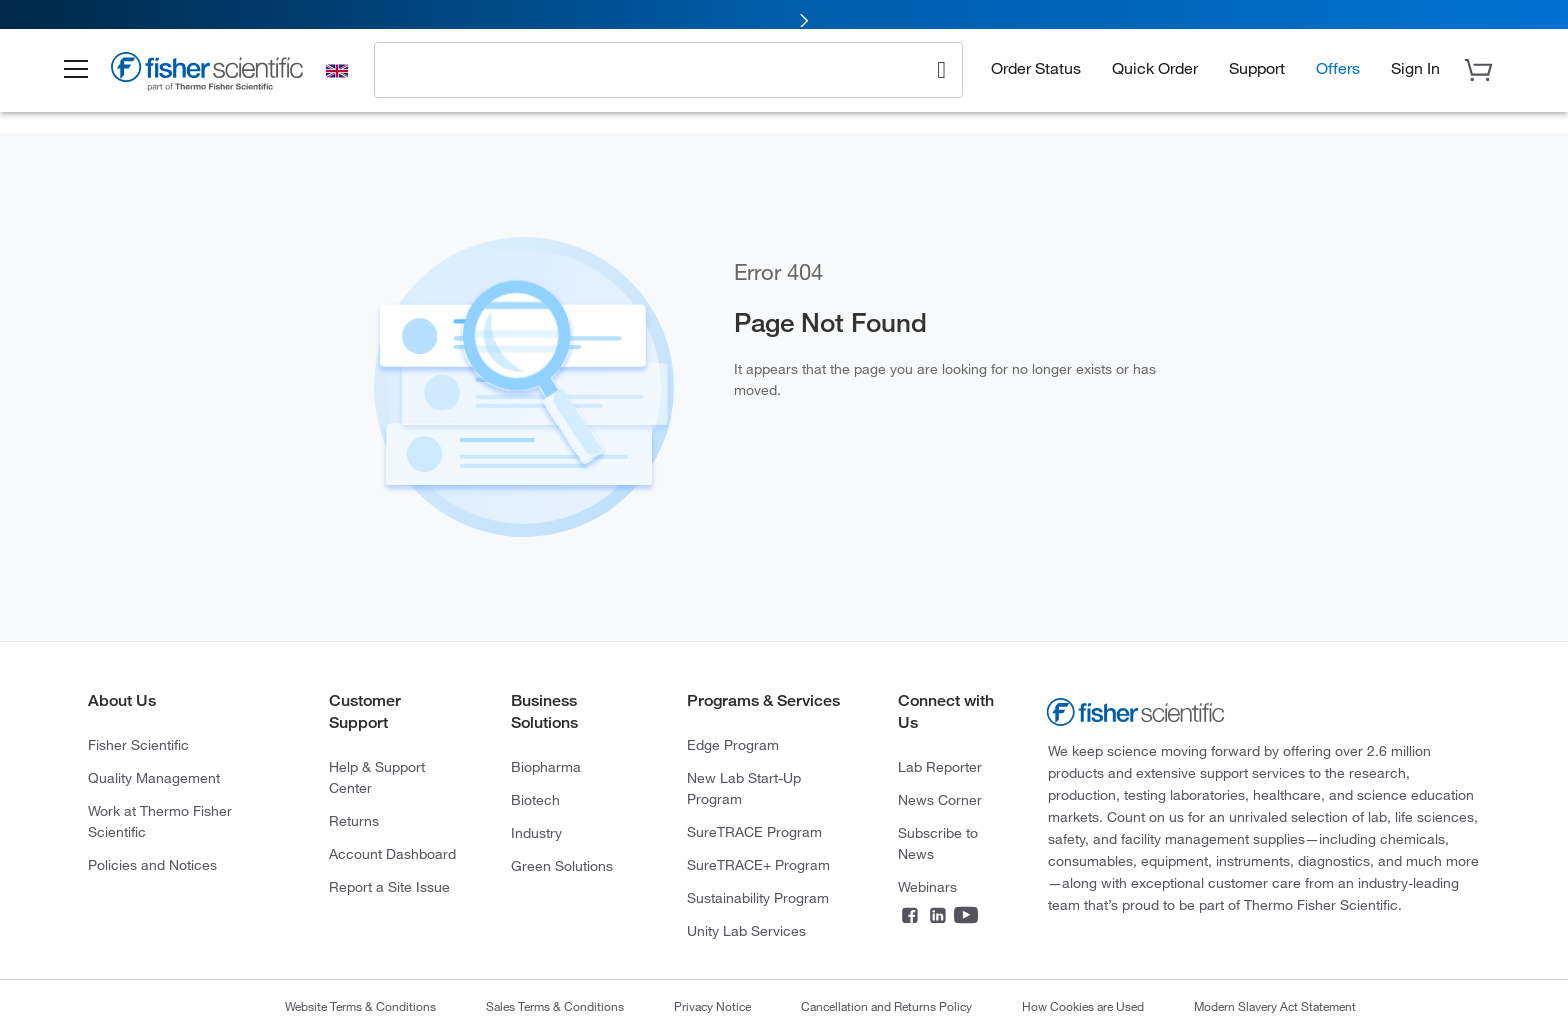  What do you see at coordinates (744, 788) in the screenshot?
I see `New Lab Start-Up Program` at bounding box center [744, 788].